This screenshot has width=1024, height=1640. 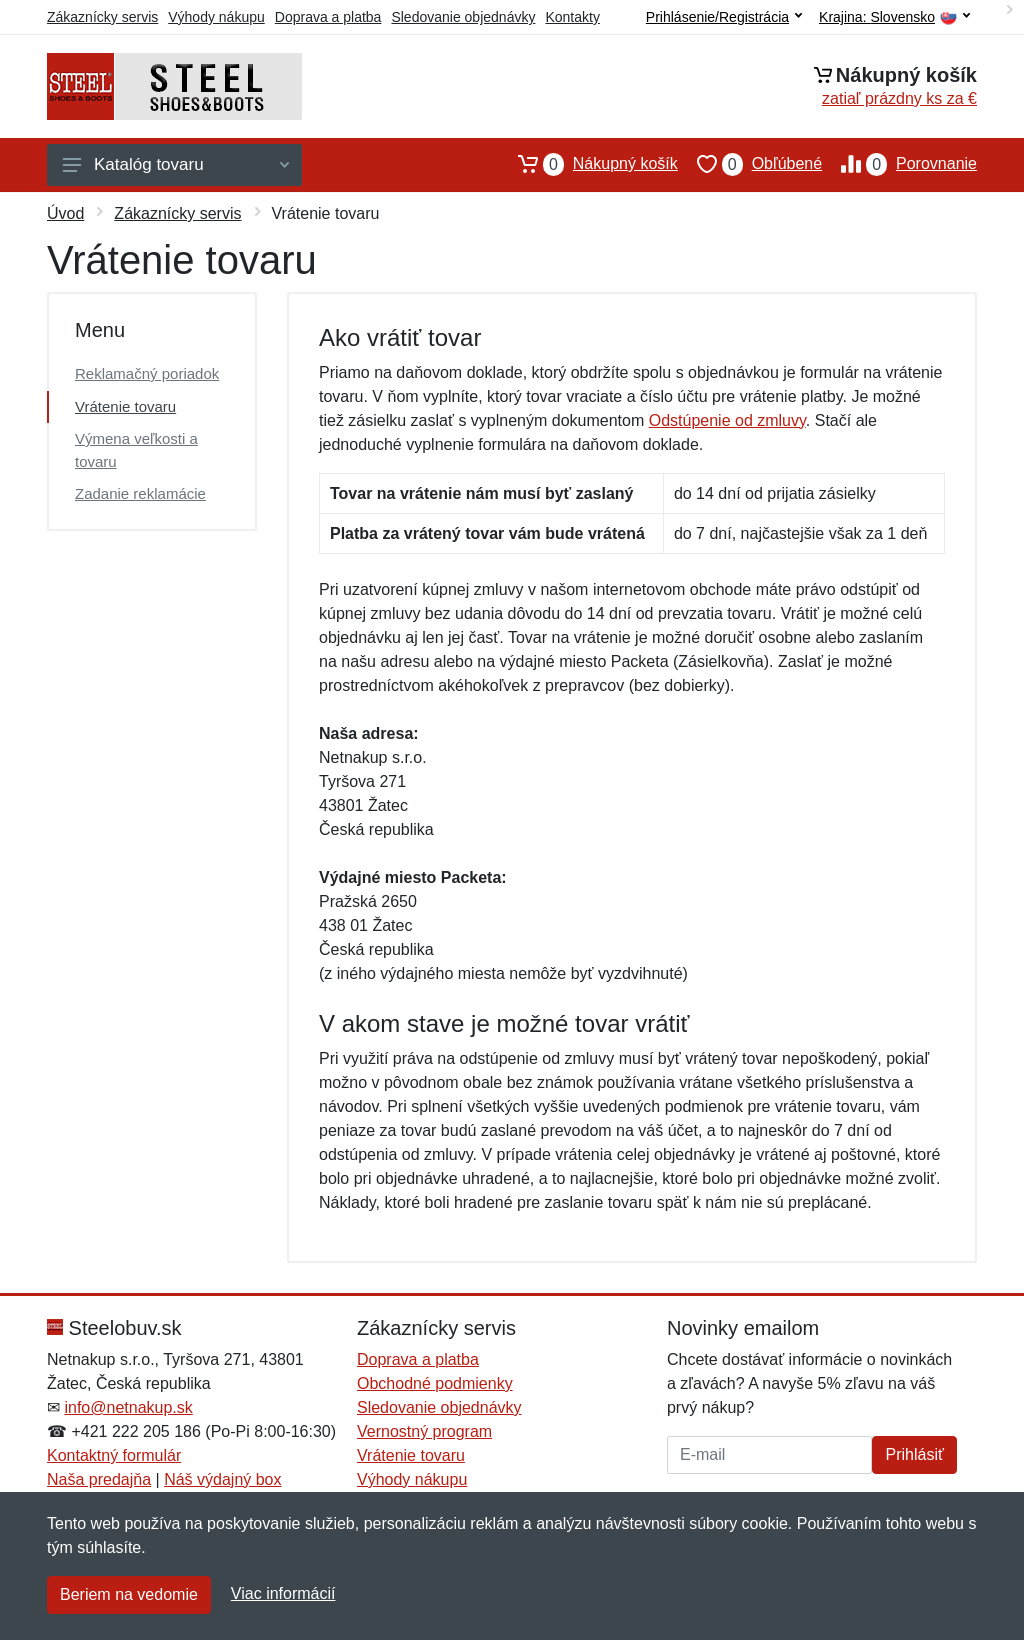 What do you see at coordinates (125, 406) in the screenshot?
I see `Vrátenie tovaru` at bounding box center [125, 406].